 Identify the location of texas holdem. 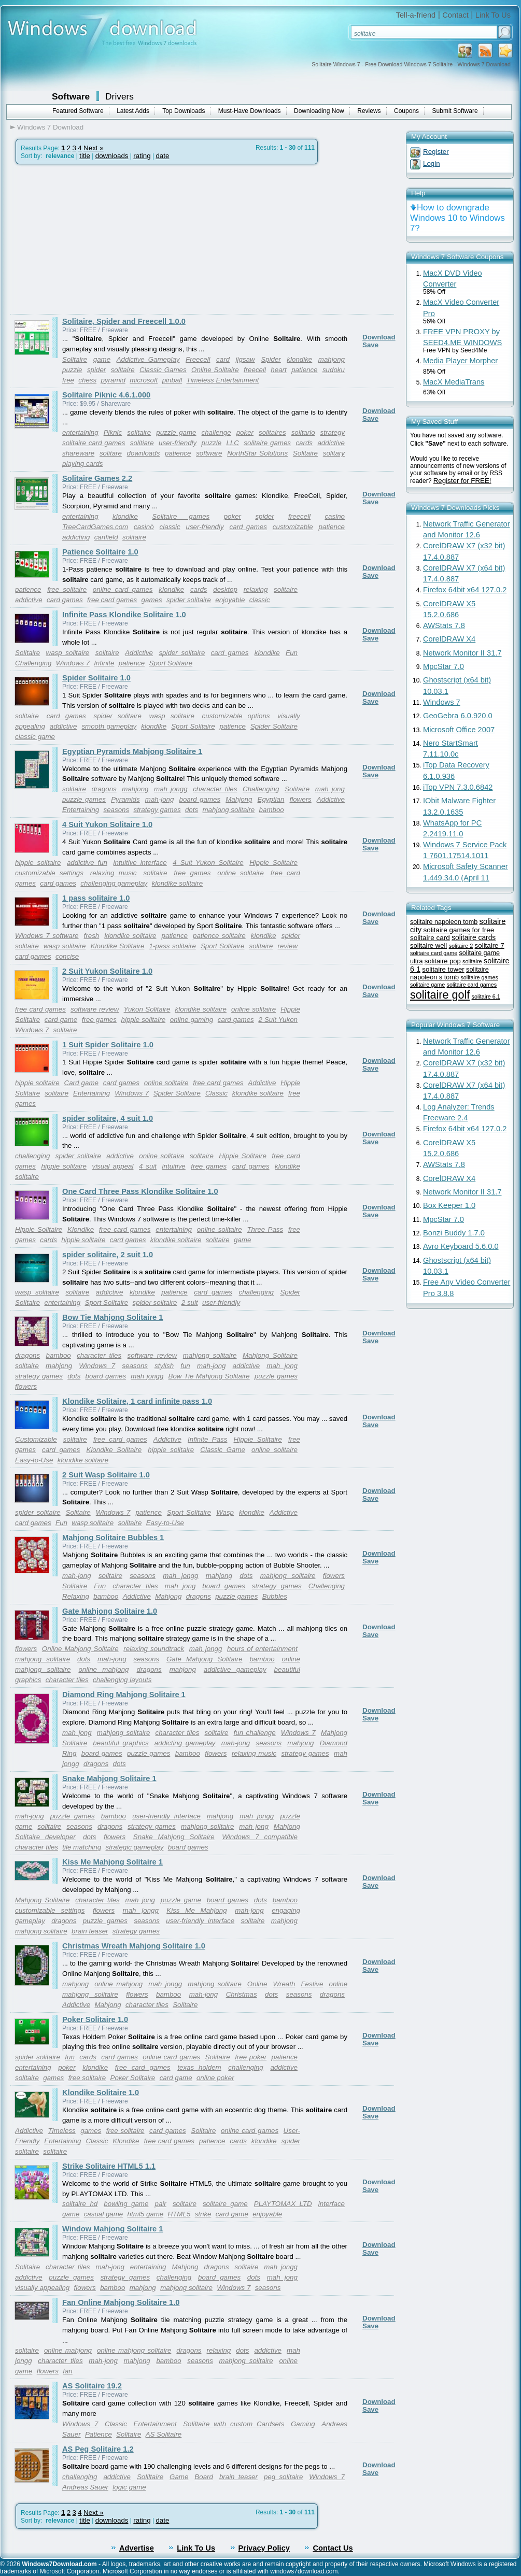
(199, 2067).